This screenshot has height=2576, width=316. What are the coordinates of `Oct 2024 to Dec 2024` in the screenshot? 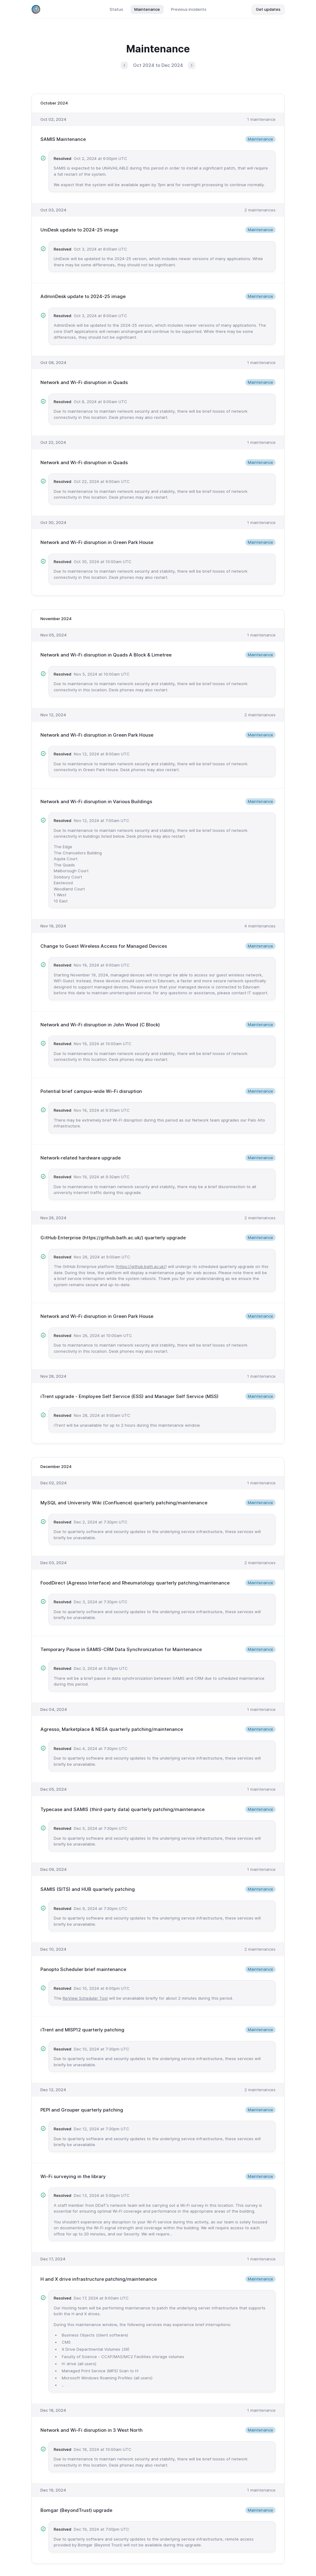 It's located at (158, 65).